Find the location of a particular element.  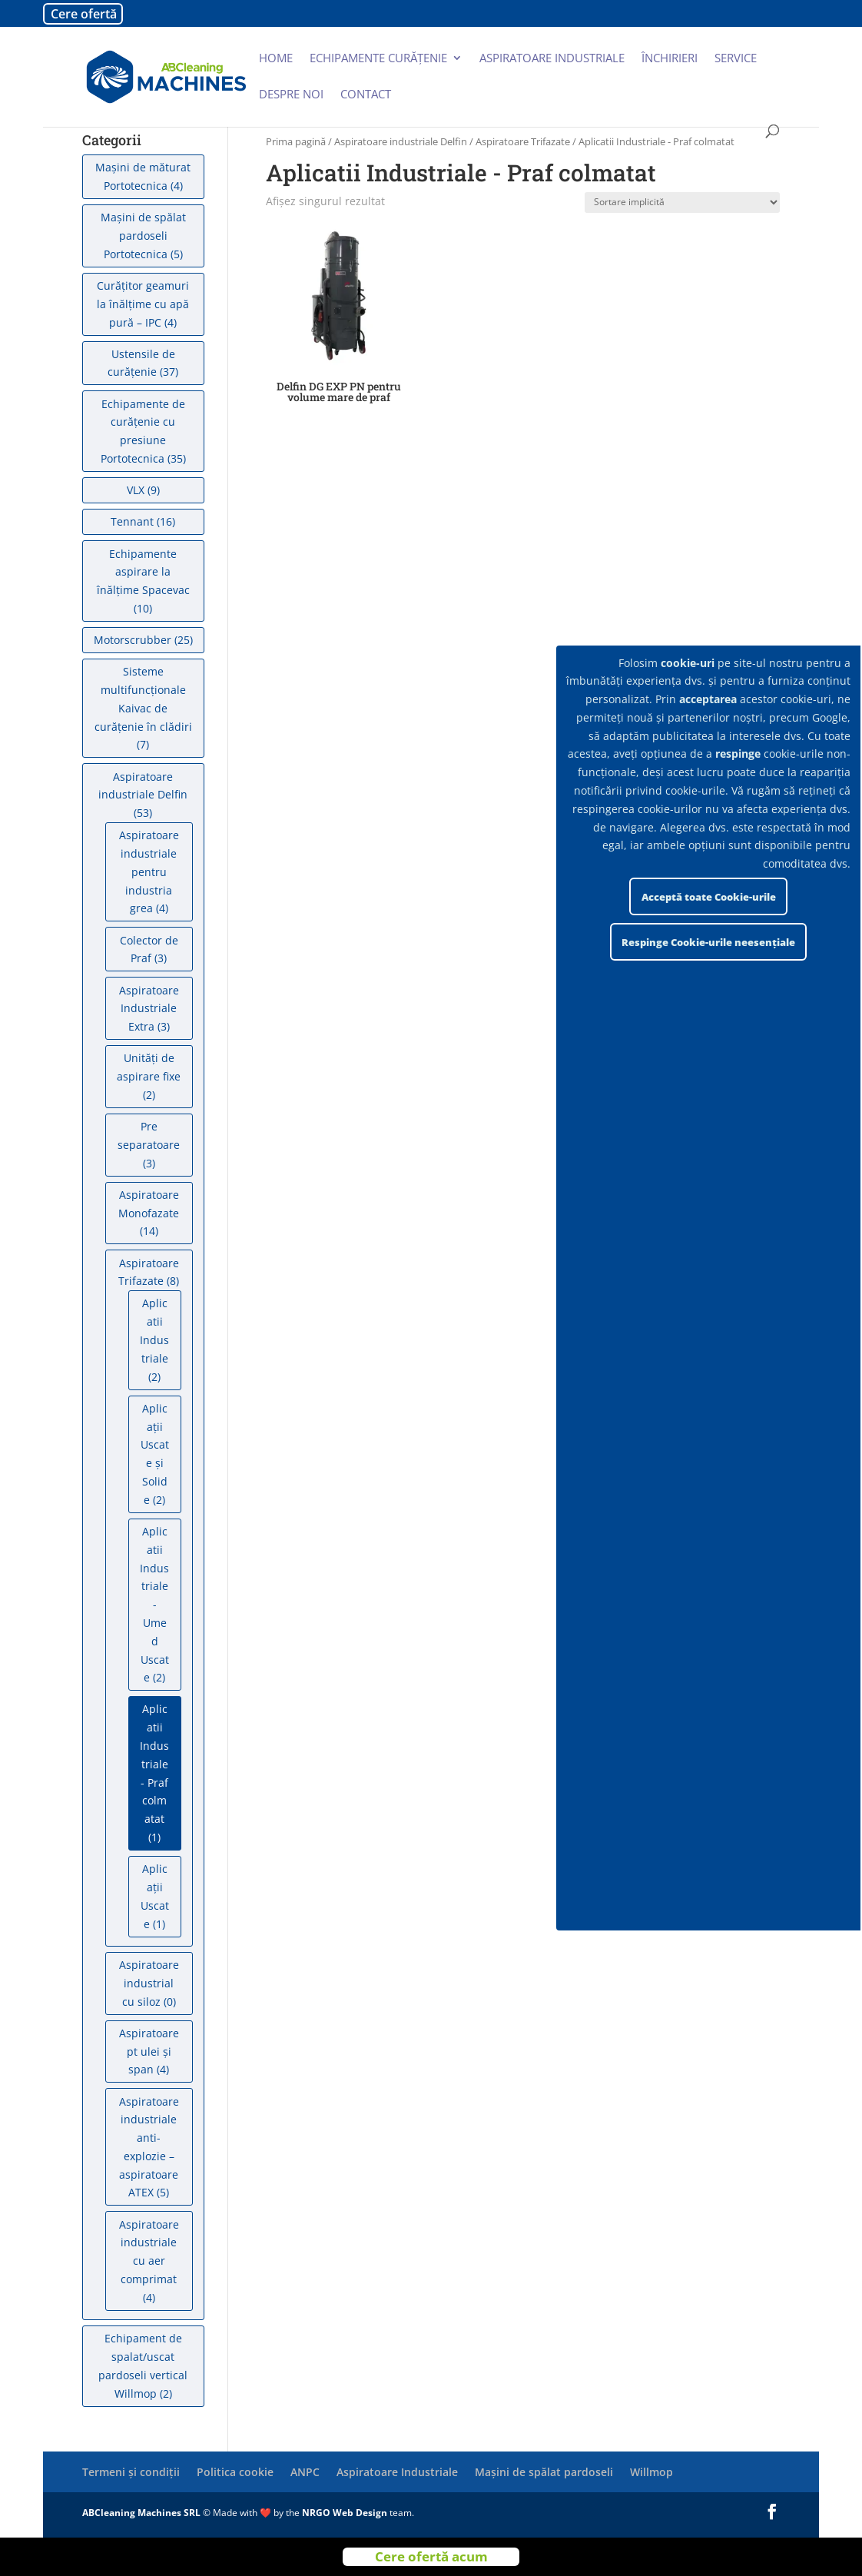

Service is located at coordinates (735, 58).